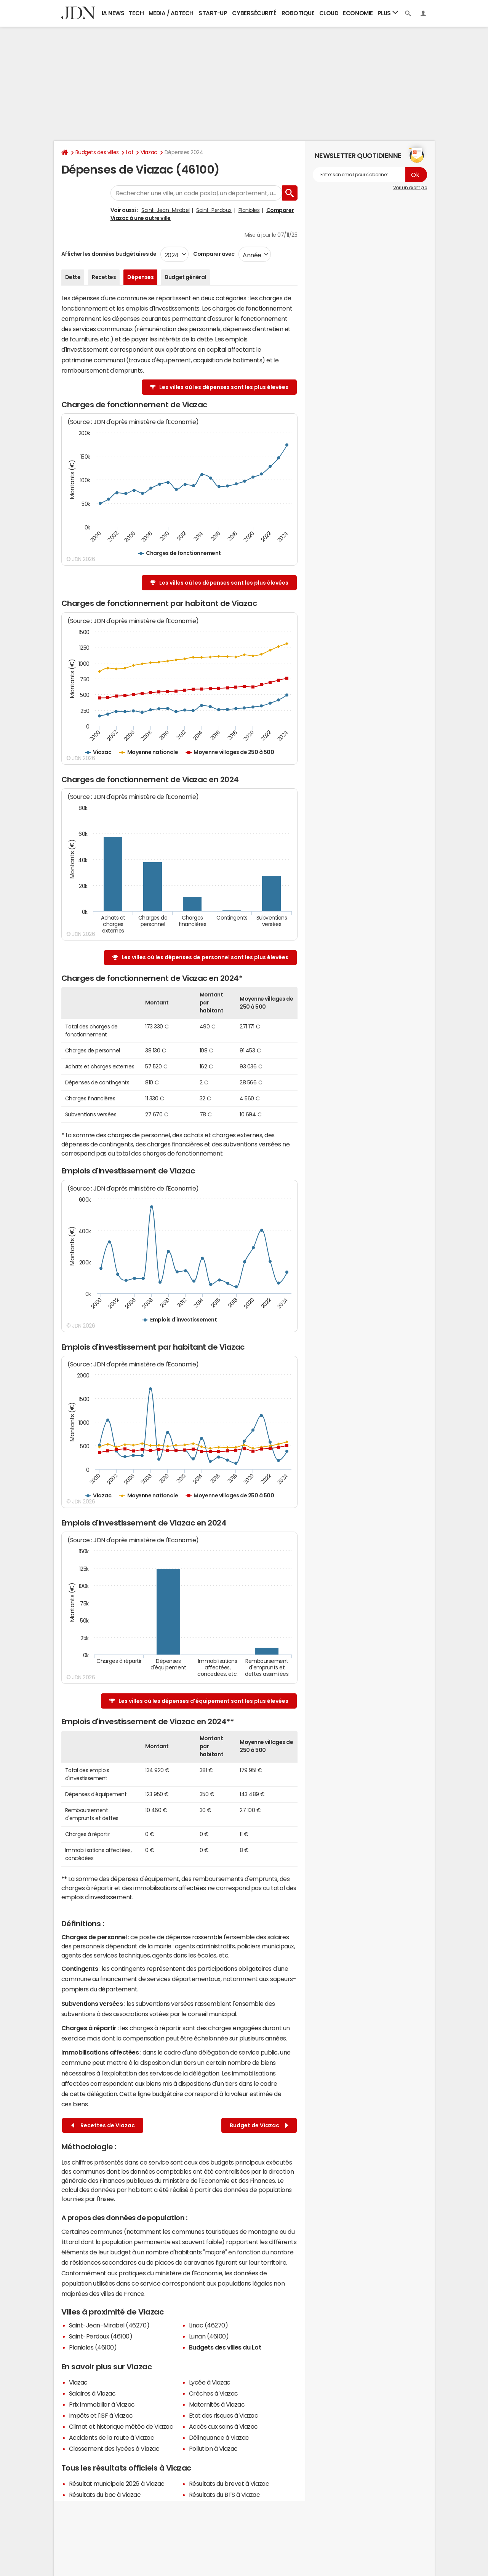  What do you see at coordinates (121, 2426) in the screenshot?
I see `Climat et historique météo de Viazac` at bounding box center [121, 2426].